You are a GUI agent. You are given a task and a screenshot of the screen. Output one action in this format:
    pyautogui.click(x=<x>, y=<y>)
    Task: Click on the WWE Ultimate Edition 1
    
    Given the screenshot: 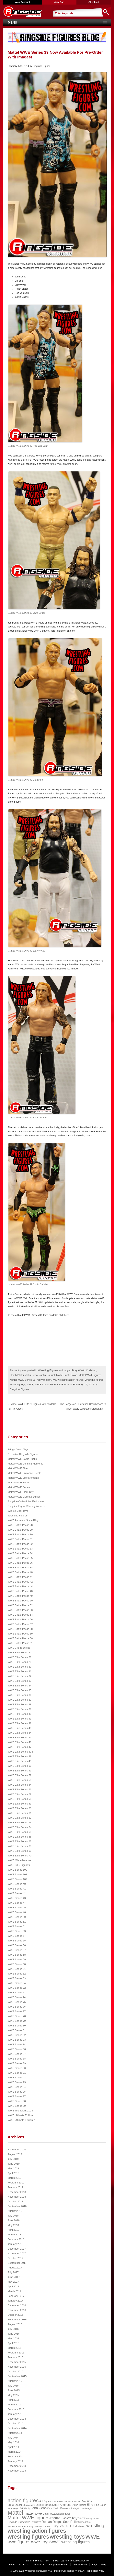 What is the action you would take?
    pyautogui.click(x=21, y=2115)
    